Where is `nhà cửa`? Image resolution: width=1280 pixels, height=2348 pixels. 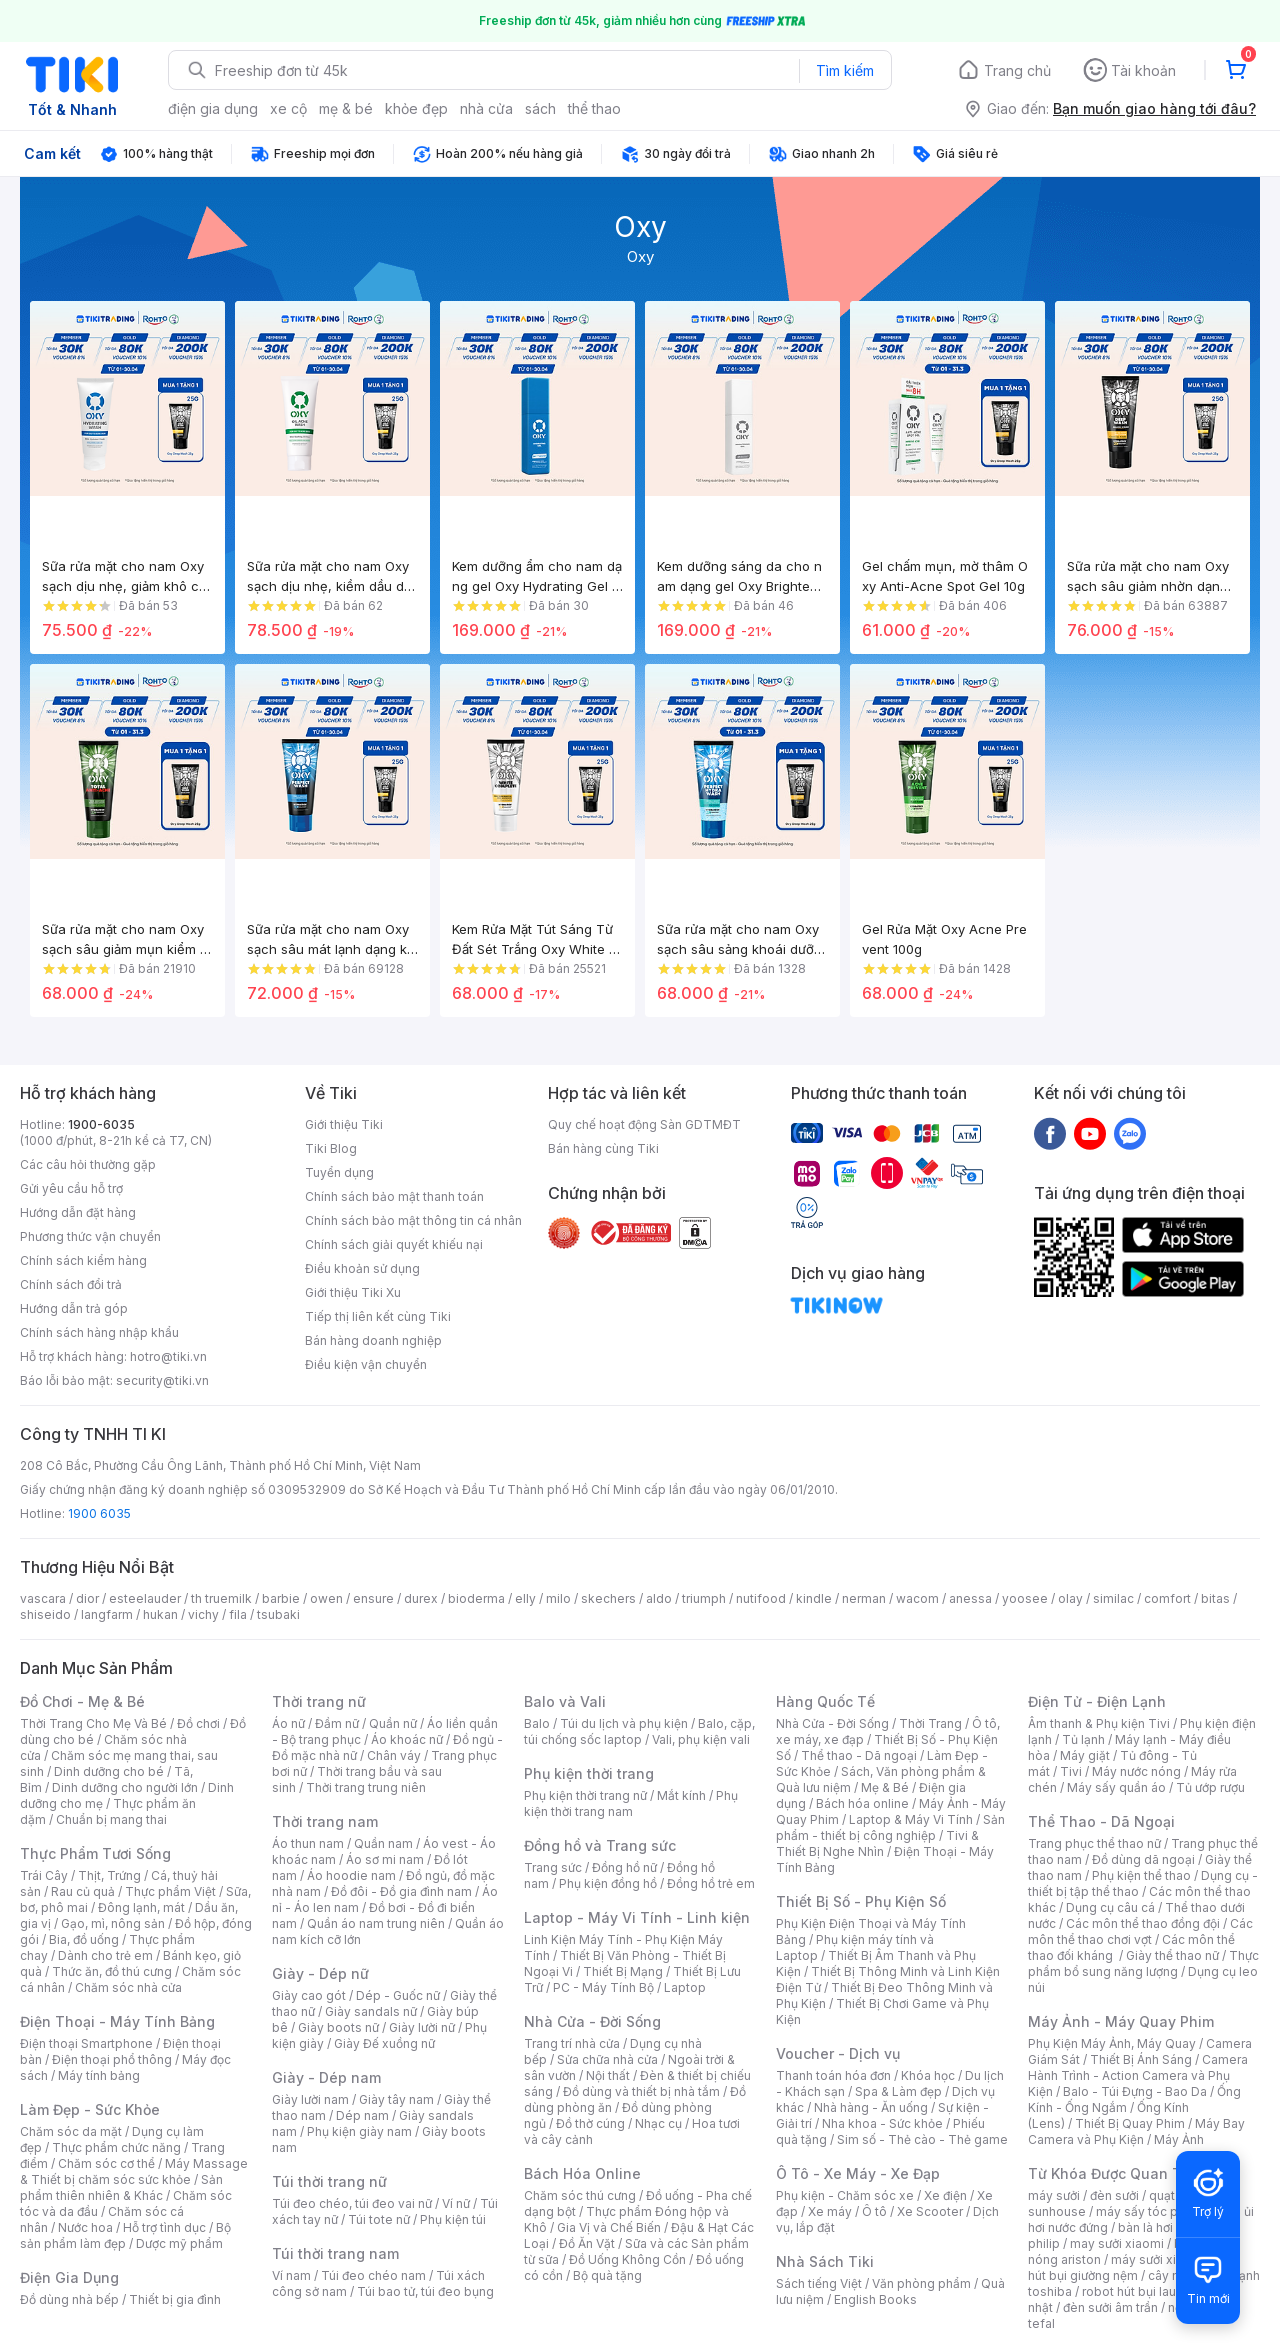 nhà cửa is located at coordinates (486, 108).